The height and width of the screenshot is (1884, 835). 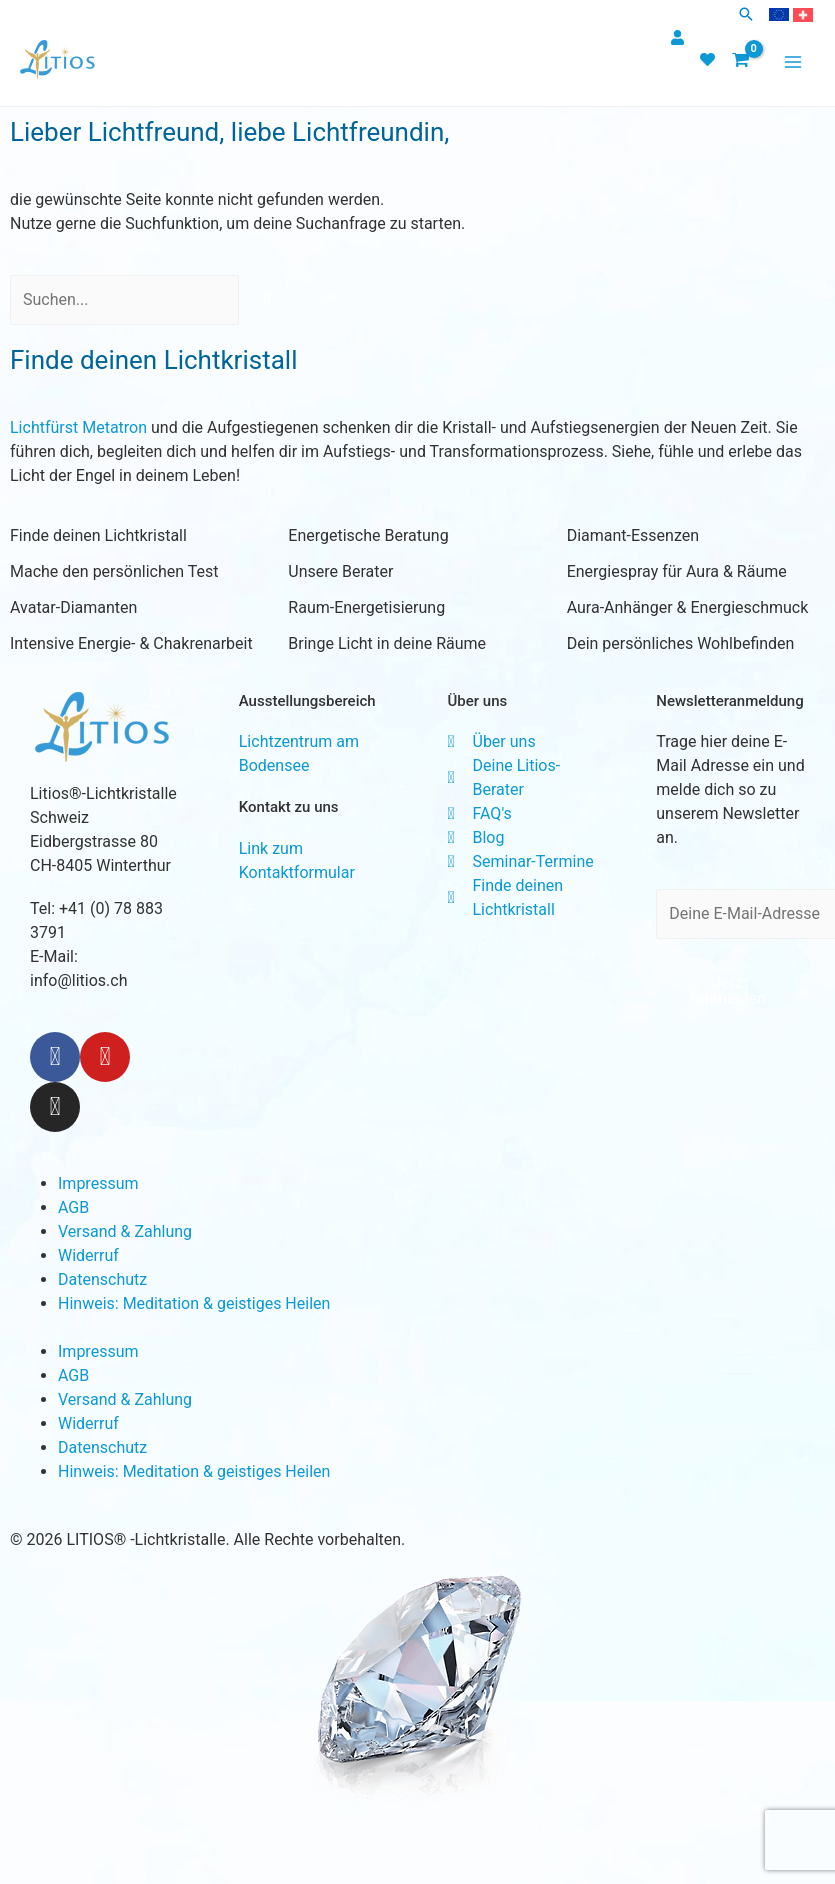 I want to click on [button], so click(x=746, y=15).